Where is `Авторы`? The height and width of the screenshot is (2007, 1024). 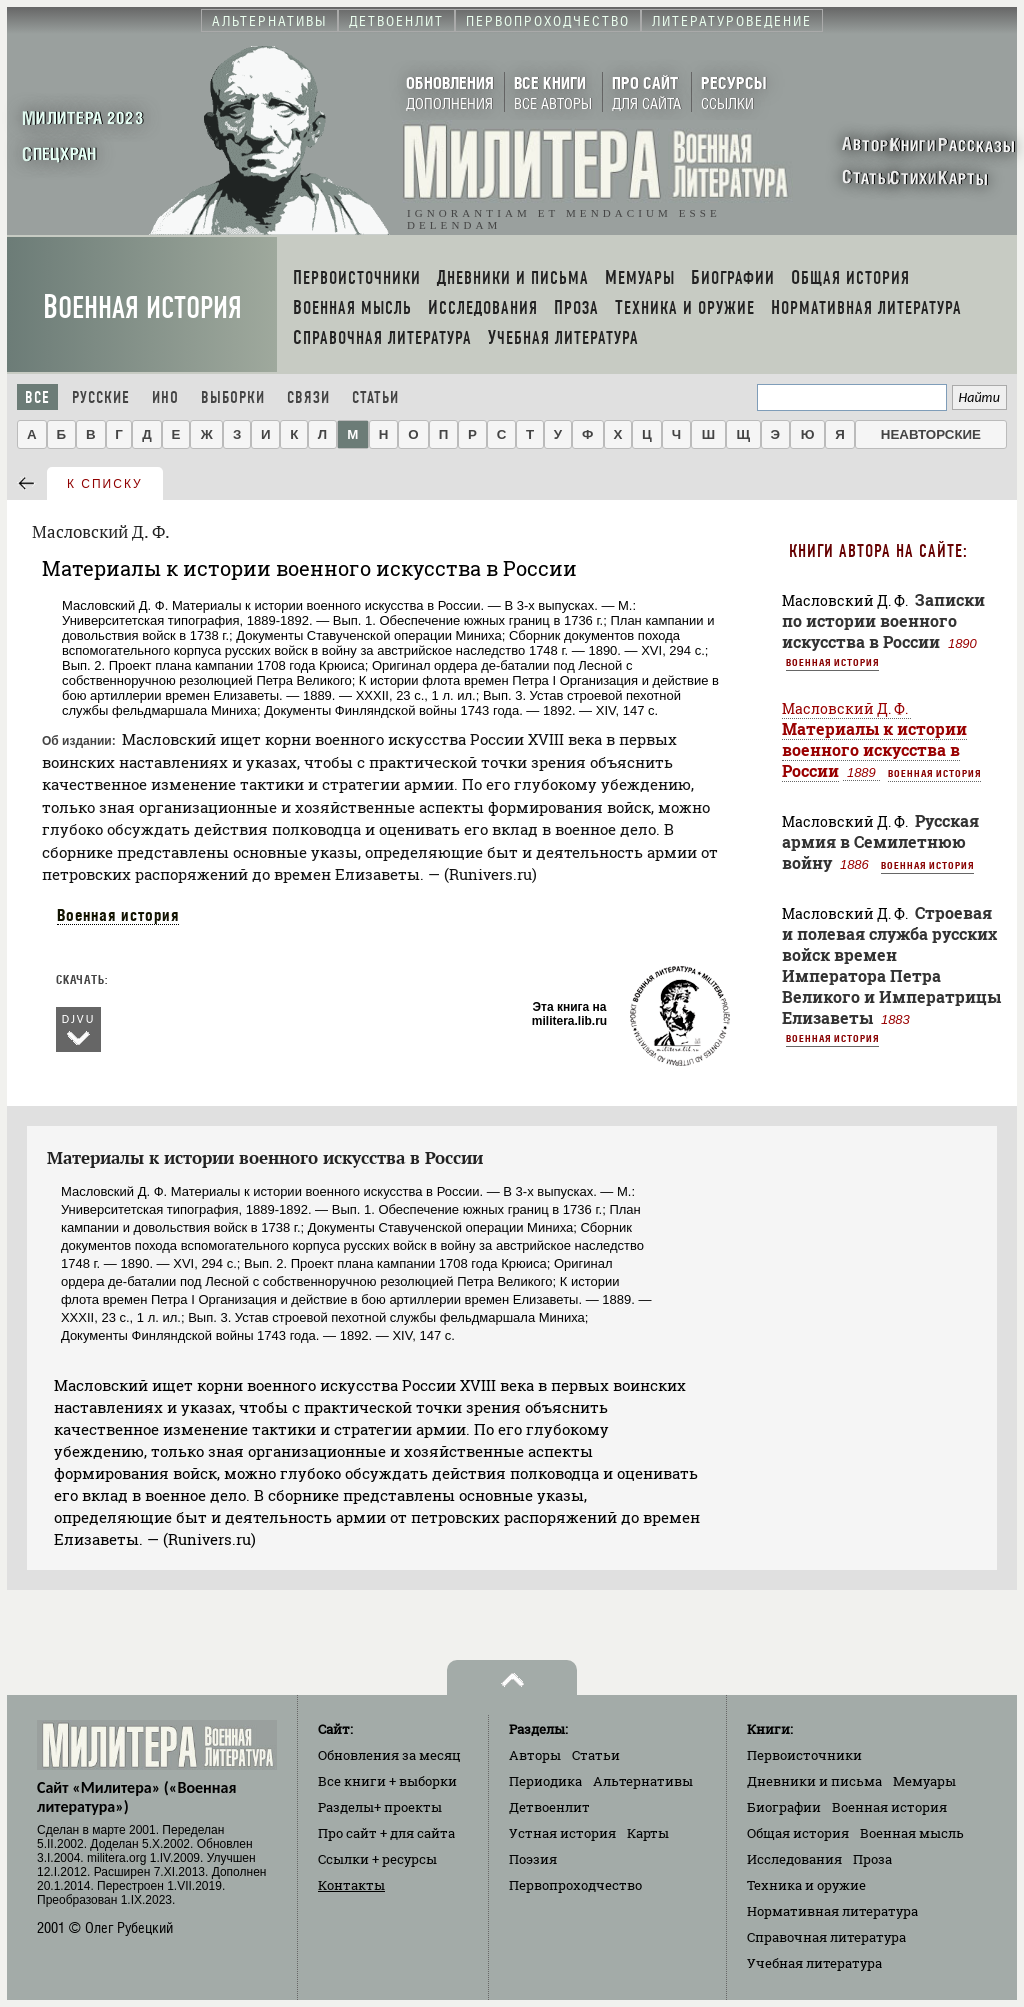 Авторы is located at coordinates (535, 1755).